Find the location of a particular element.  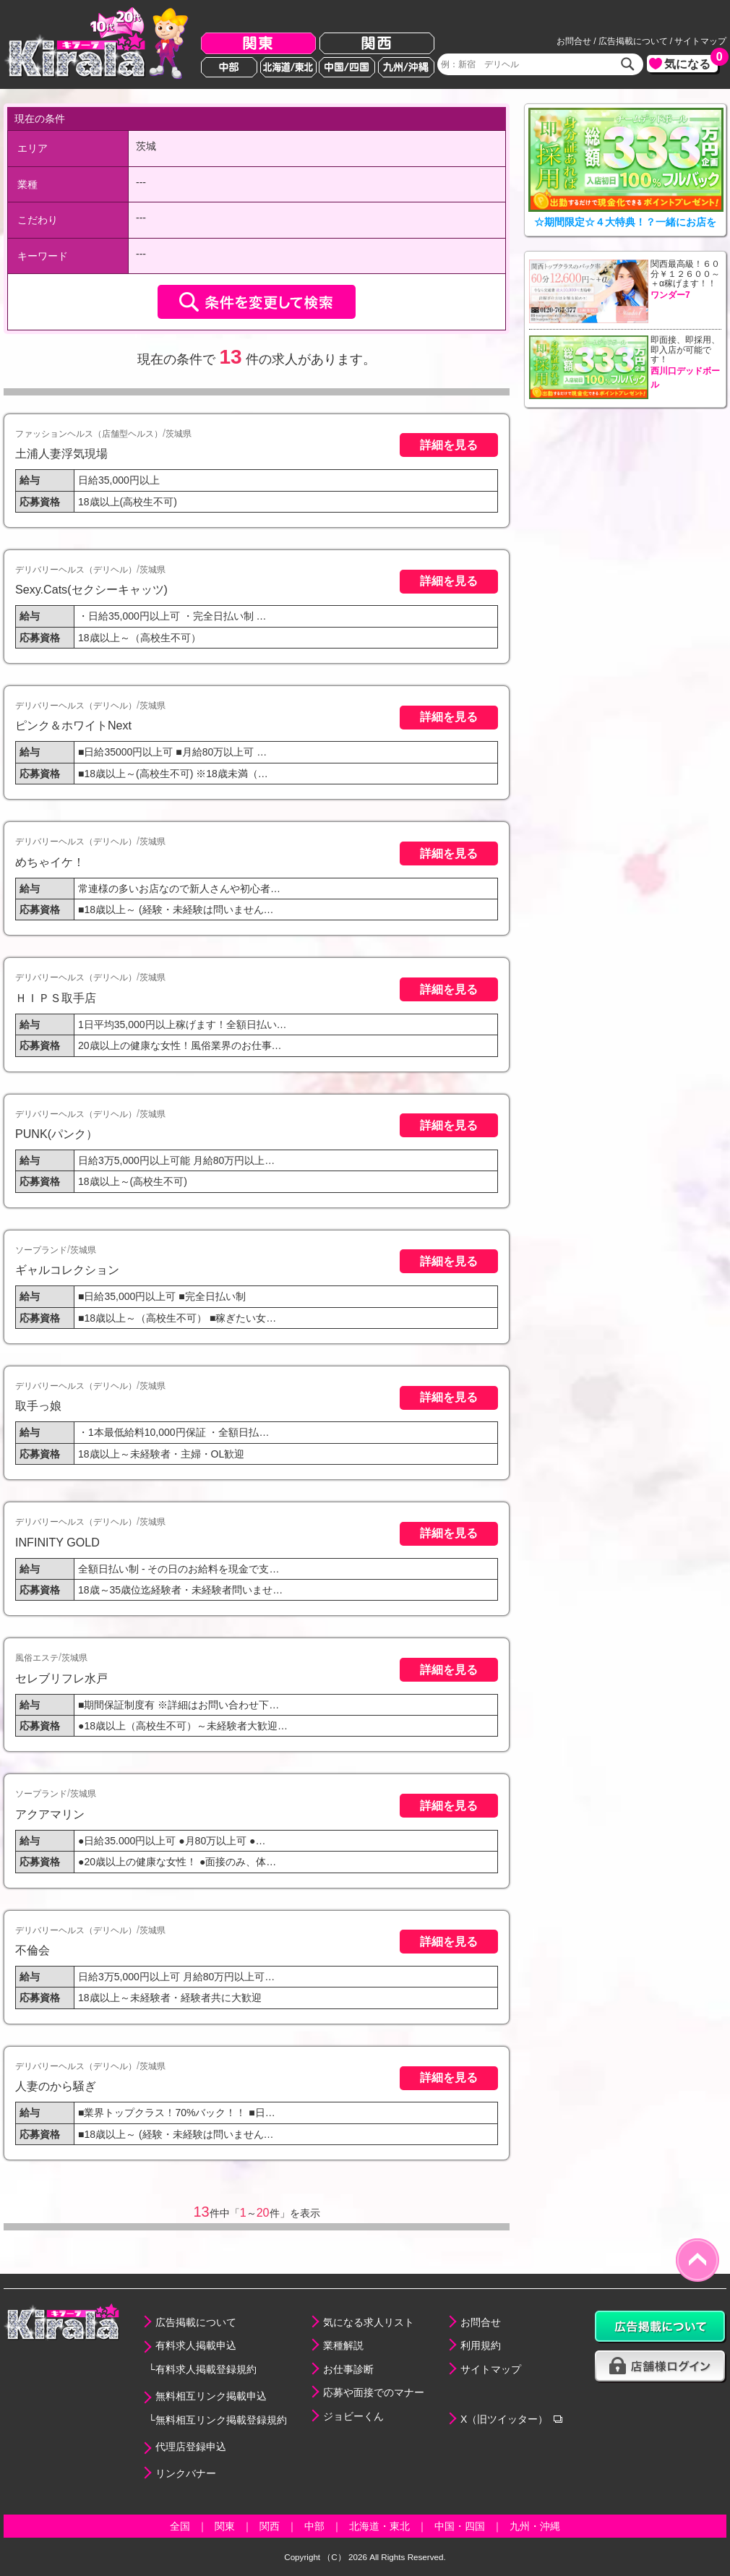

リンクバナー is located at coordinates (185, 2473).